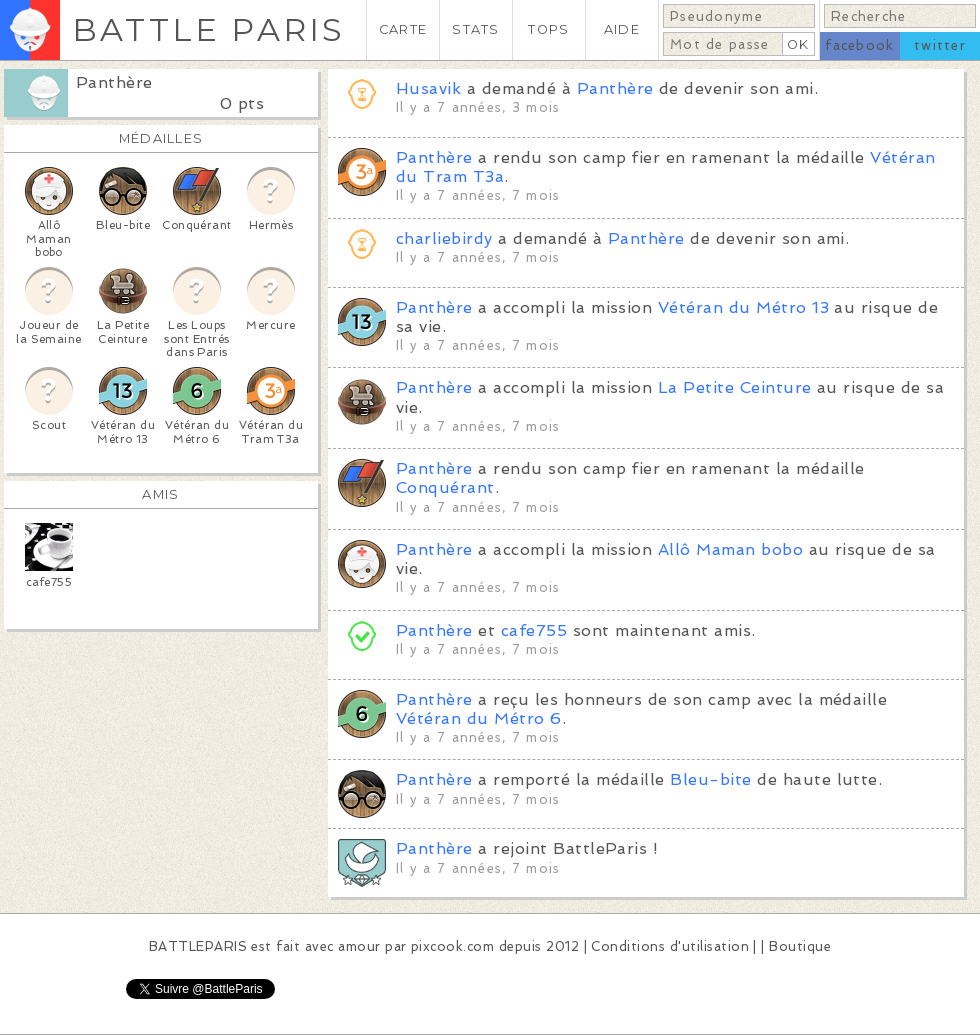  Describe the element at coordinates (622, 29) in the screenshot. I see `AIDE` at that location.